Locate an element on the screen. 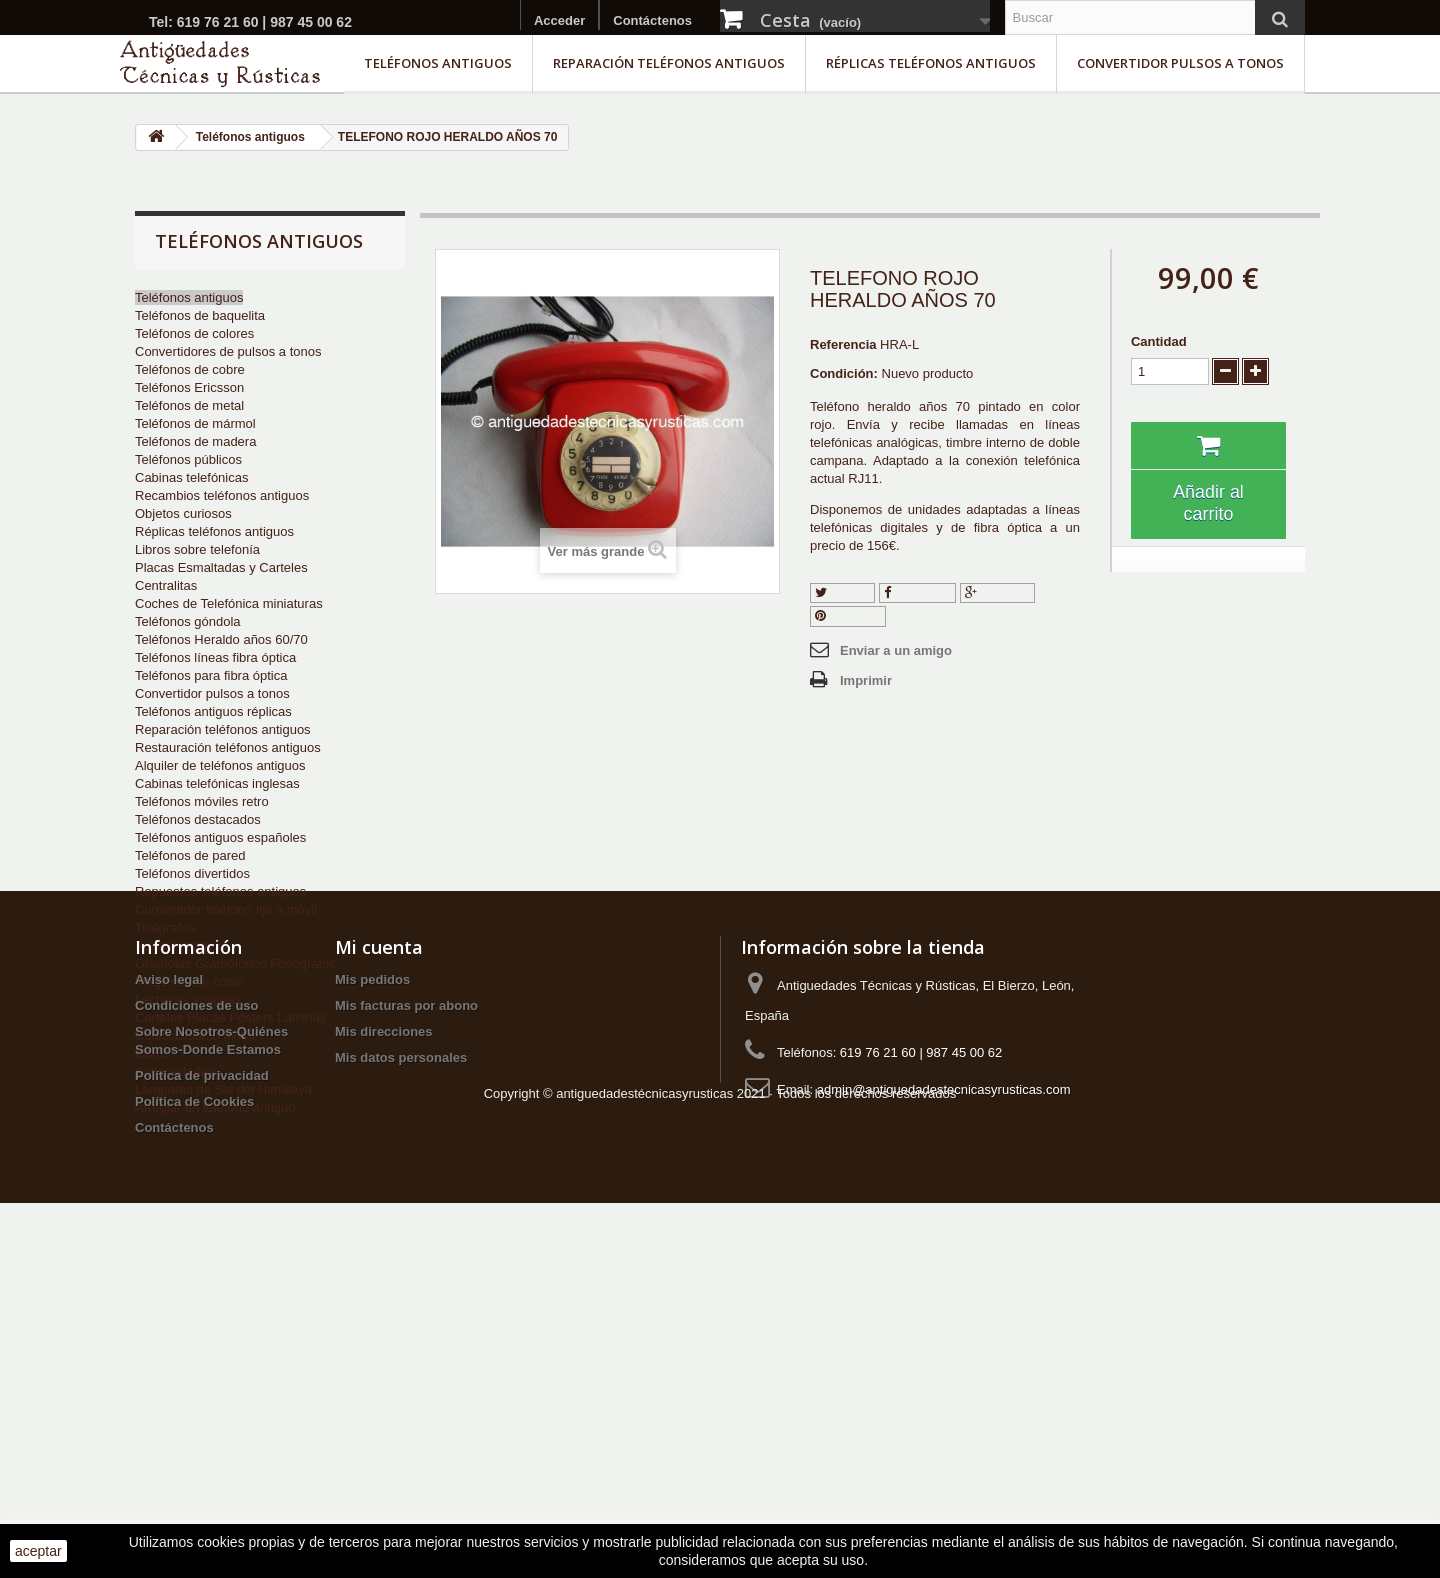 The height and width of the screenshot is (1578, 1440). Condición: is located at coordinates (844, 373).